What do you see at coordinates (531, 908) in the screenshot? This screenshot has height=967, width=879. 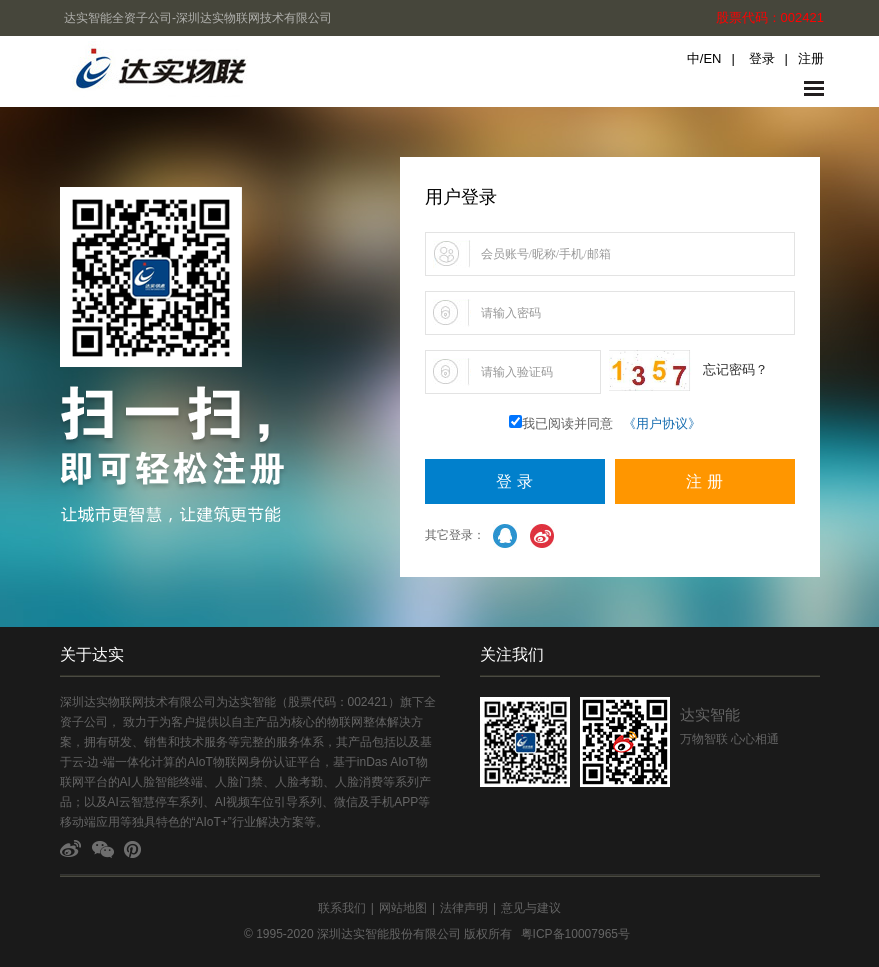 I see `意见与建议` at bounding box center [531, 908].